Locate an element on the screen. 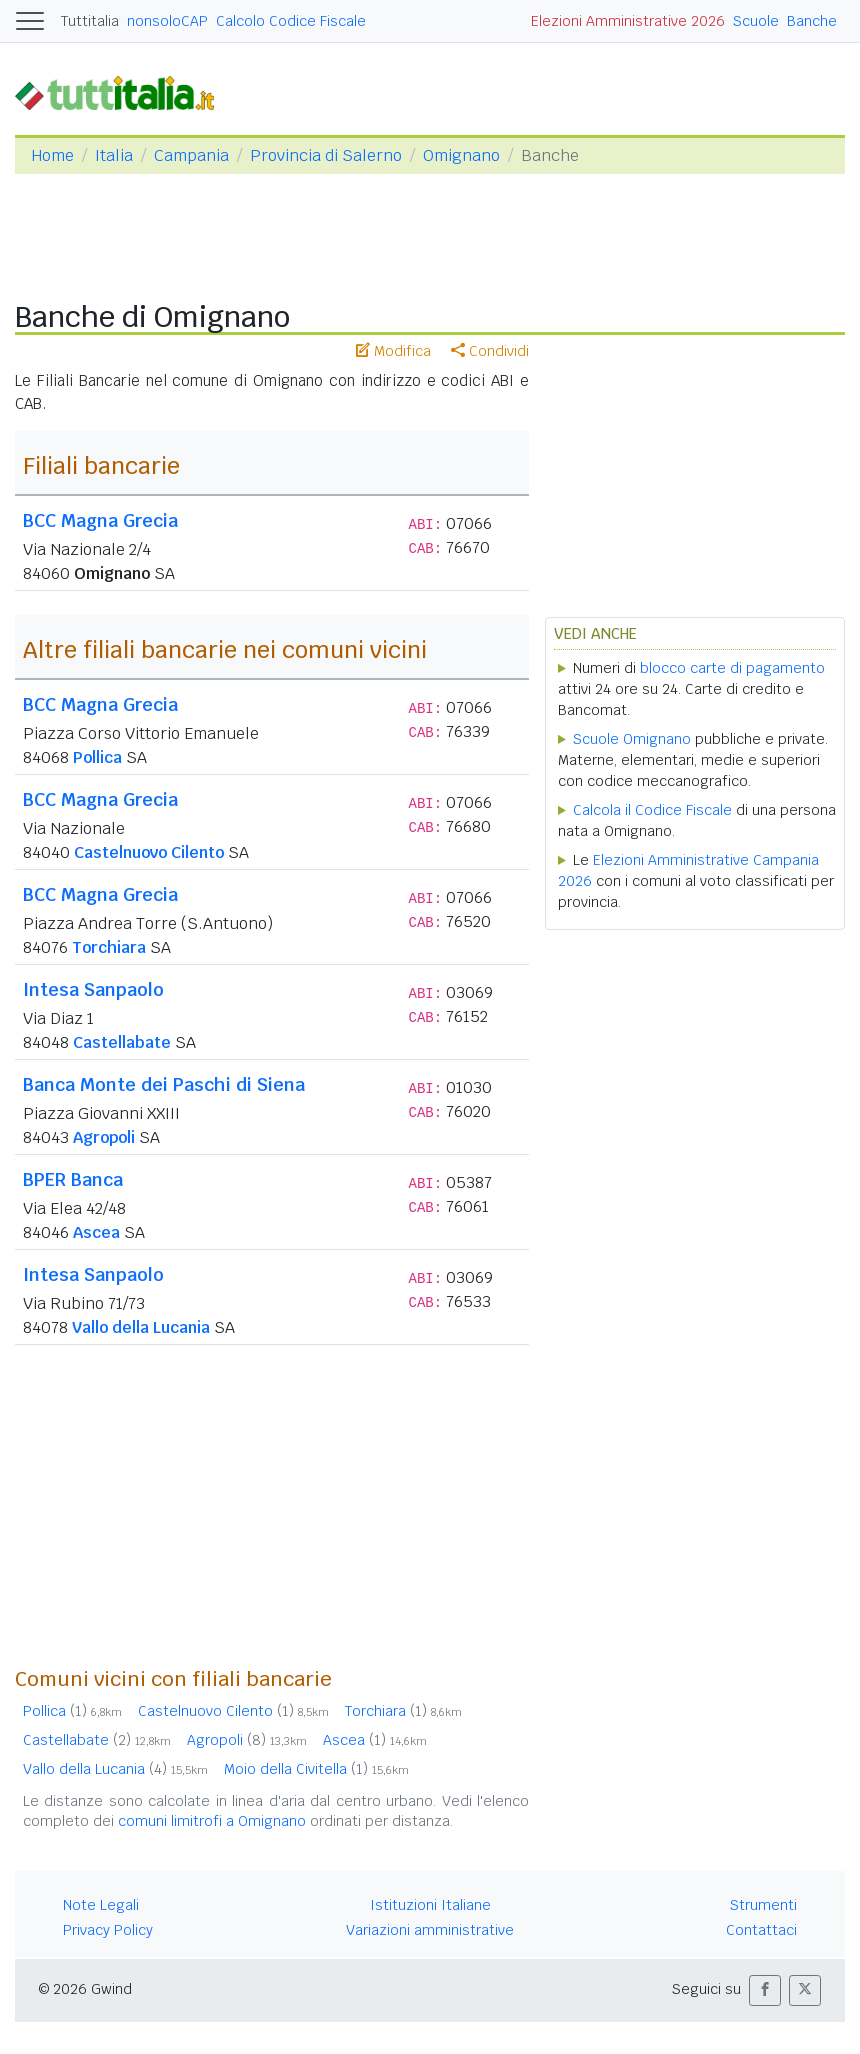  BPER Banca is located at coordinates (73, 1179).